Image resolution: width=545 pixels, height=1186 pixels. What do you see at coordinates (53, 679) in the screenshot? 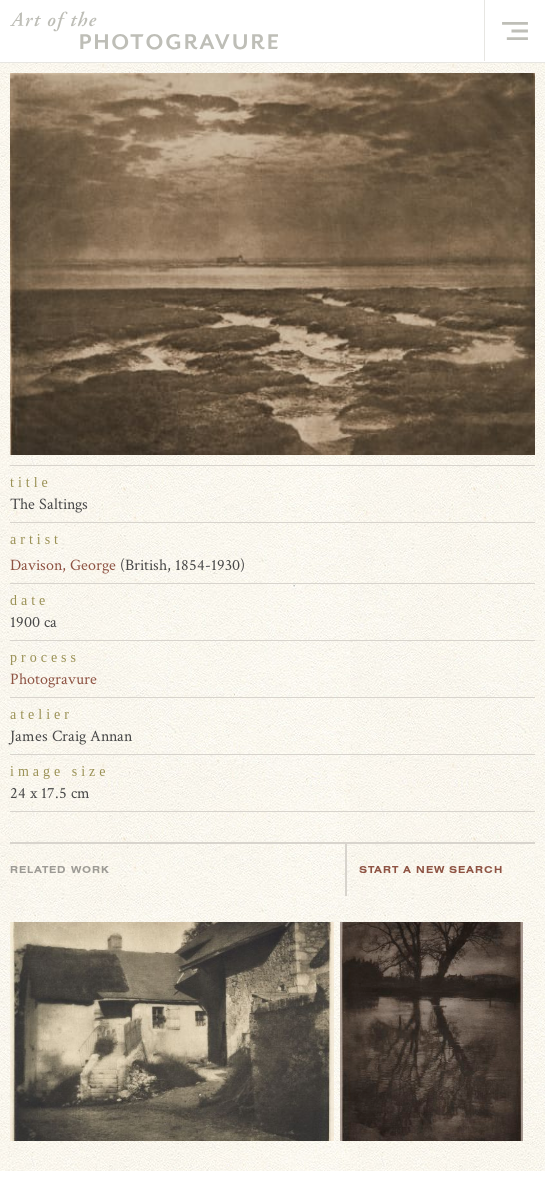
I see `Photogravure` at bounding box center [53, 679].